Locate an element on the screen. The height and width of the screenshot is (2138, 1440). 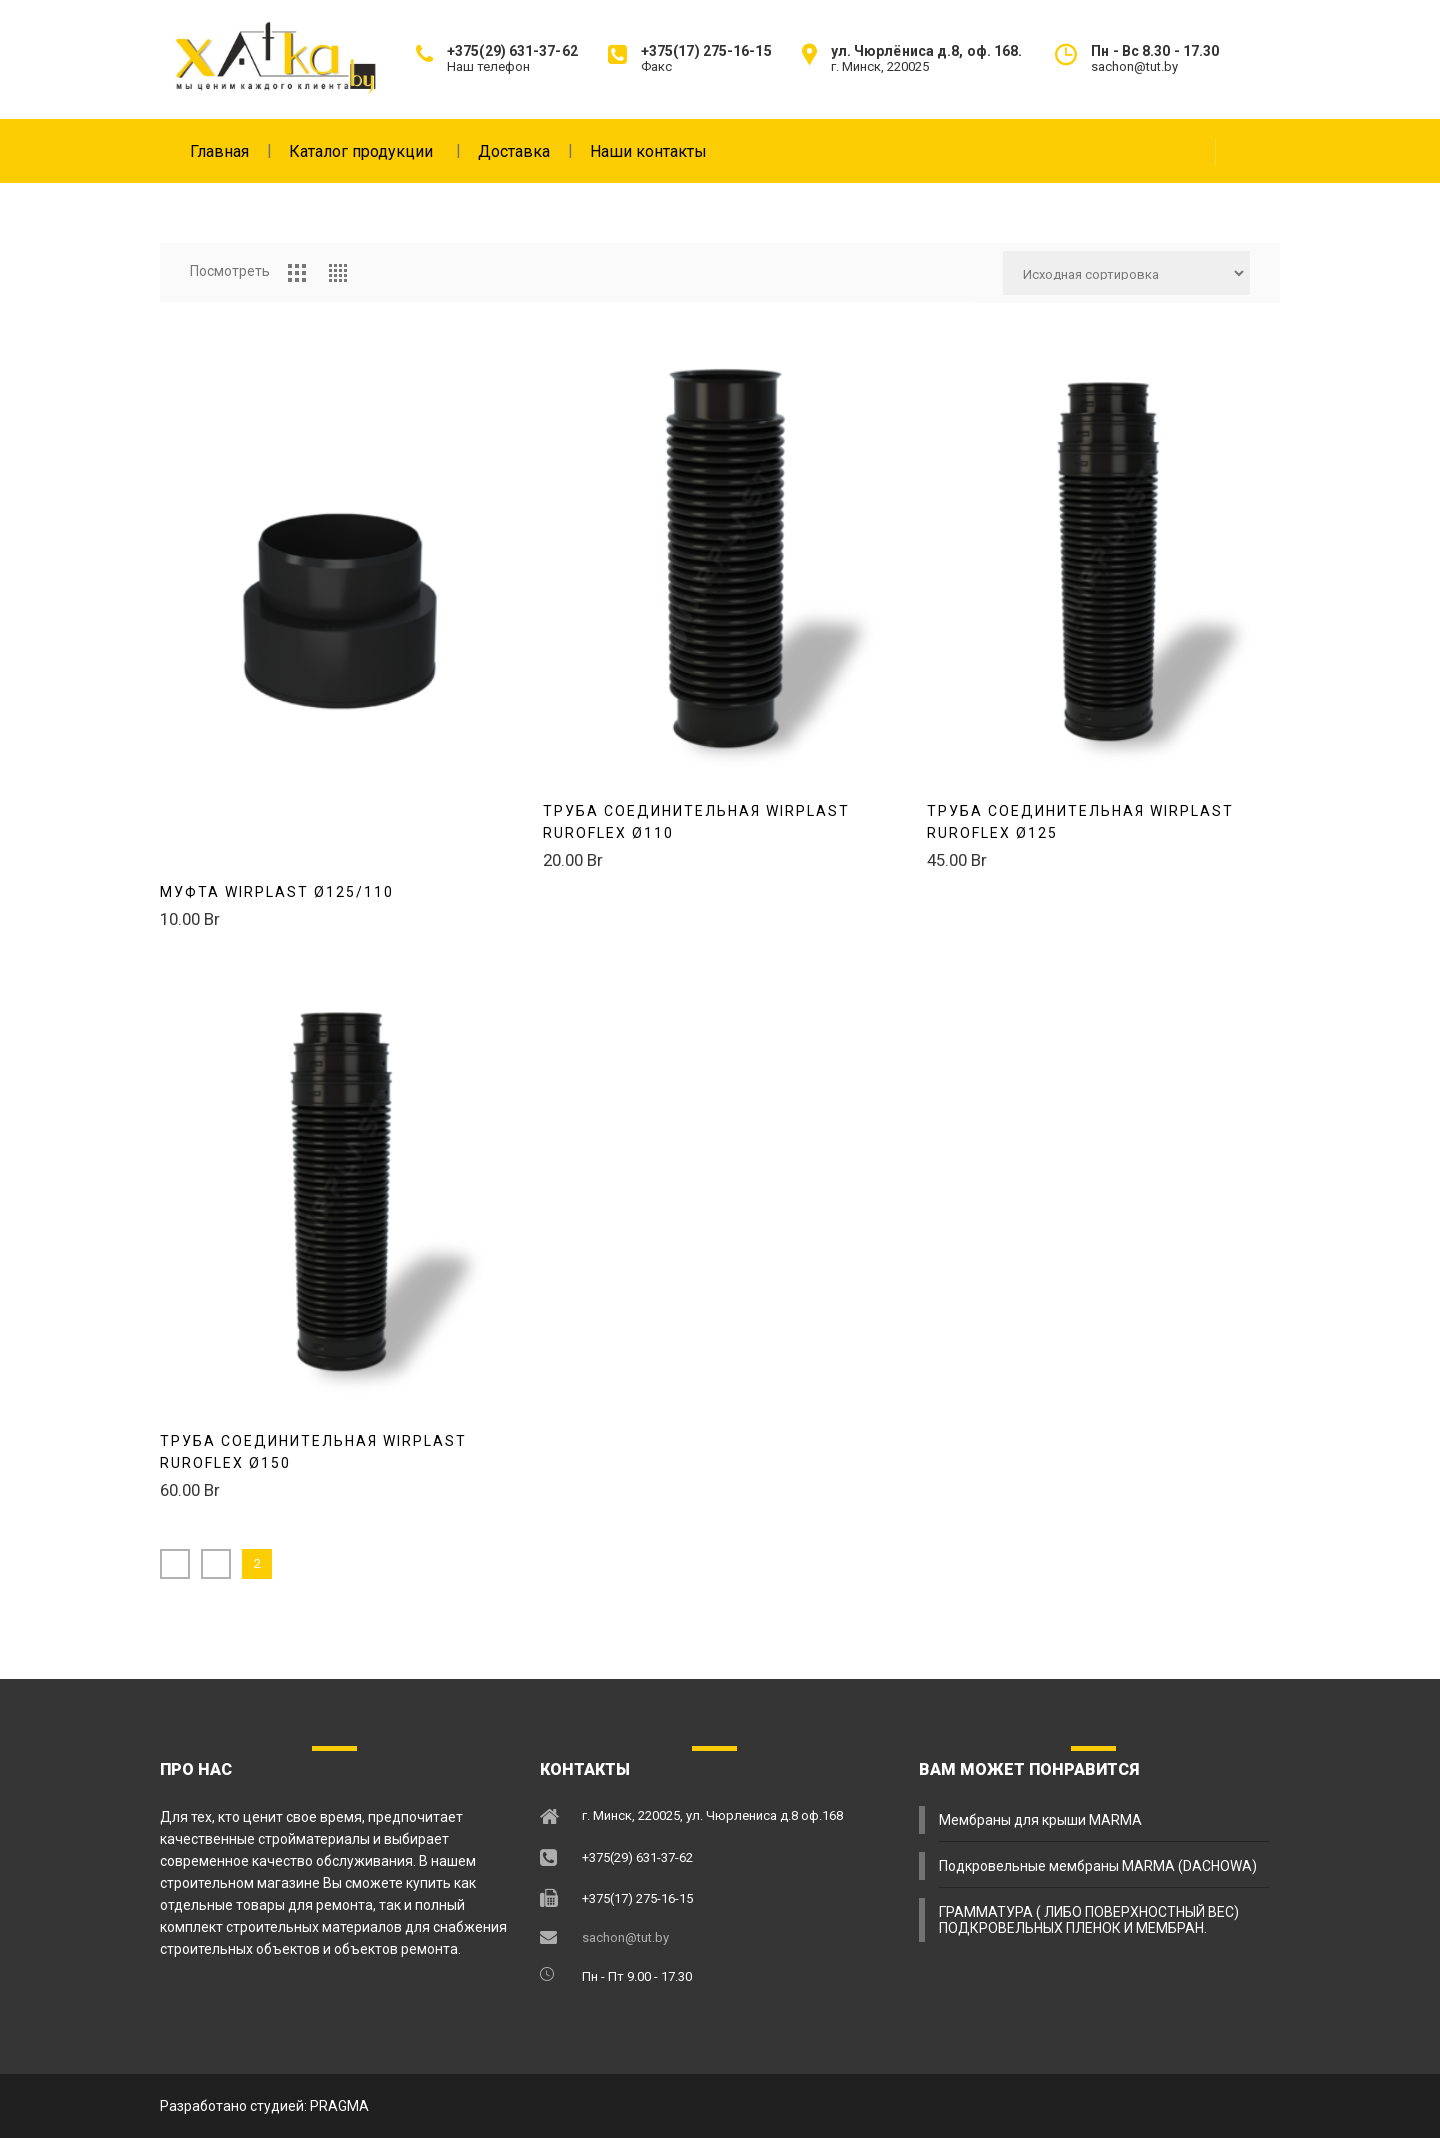
Доставка is located at coordinates (524, 151).